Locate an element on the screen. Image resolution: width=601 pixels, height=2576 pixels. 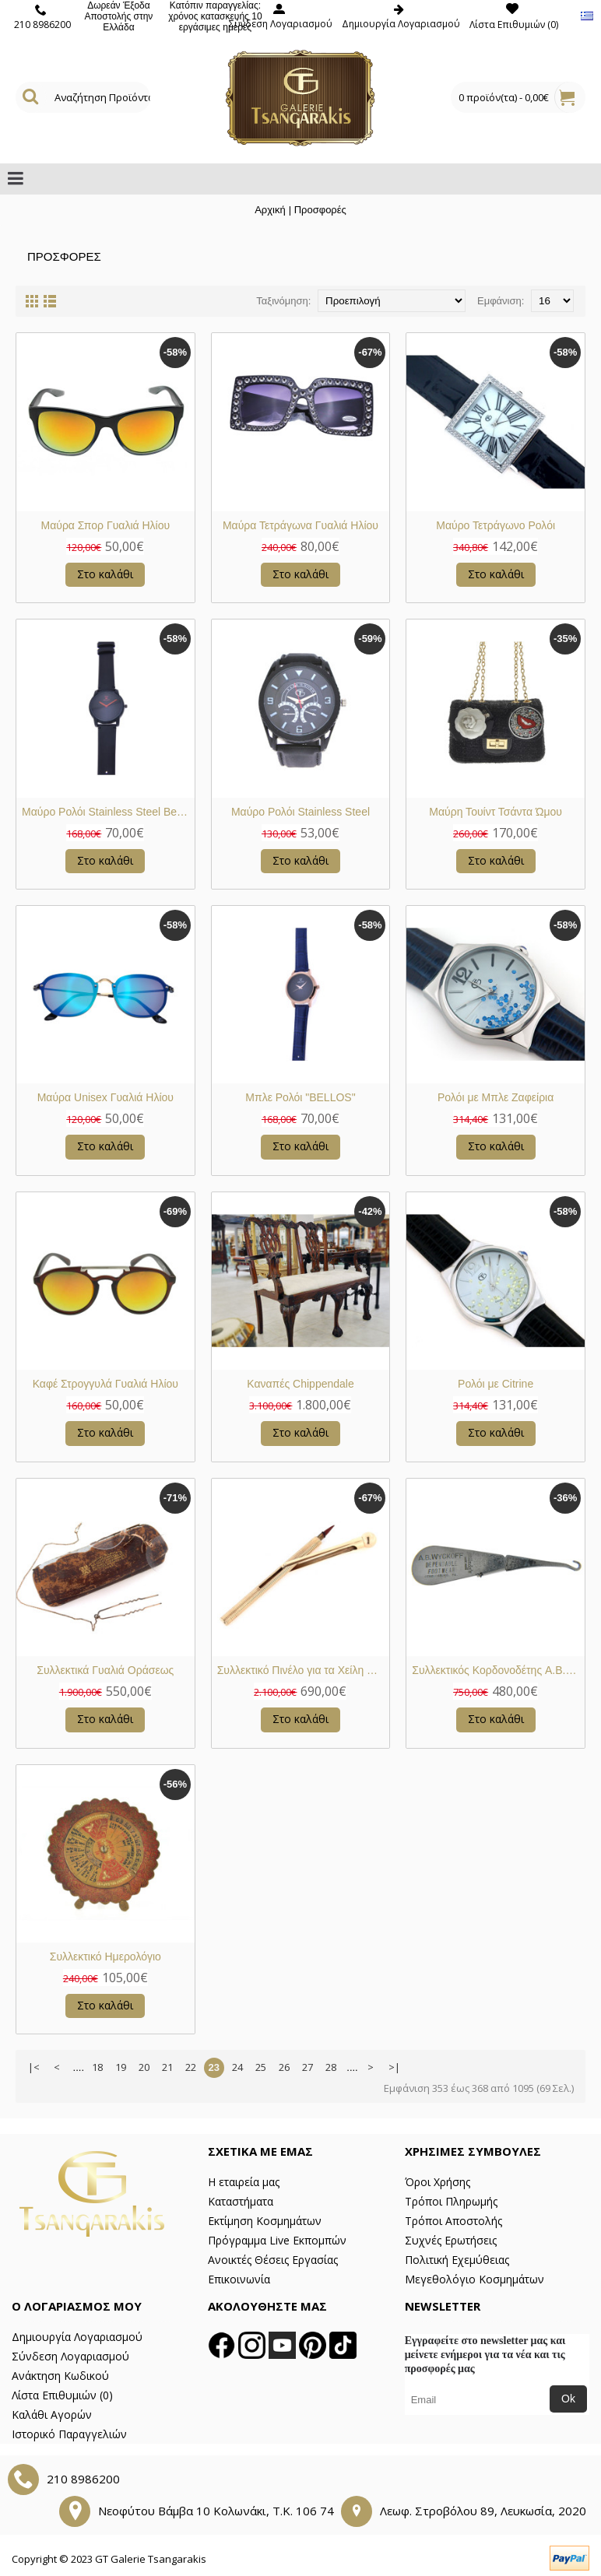
Λίστα Επιθυμιών () is located at coordinates (62, 2395).